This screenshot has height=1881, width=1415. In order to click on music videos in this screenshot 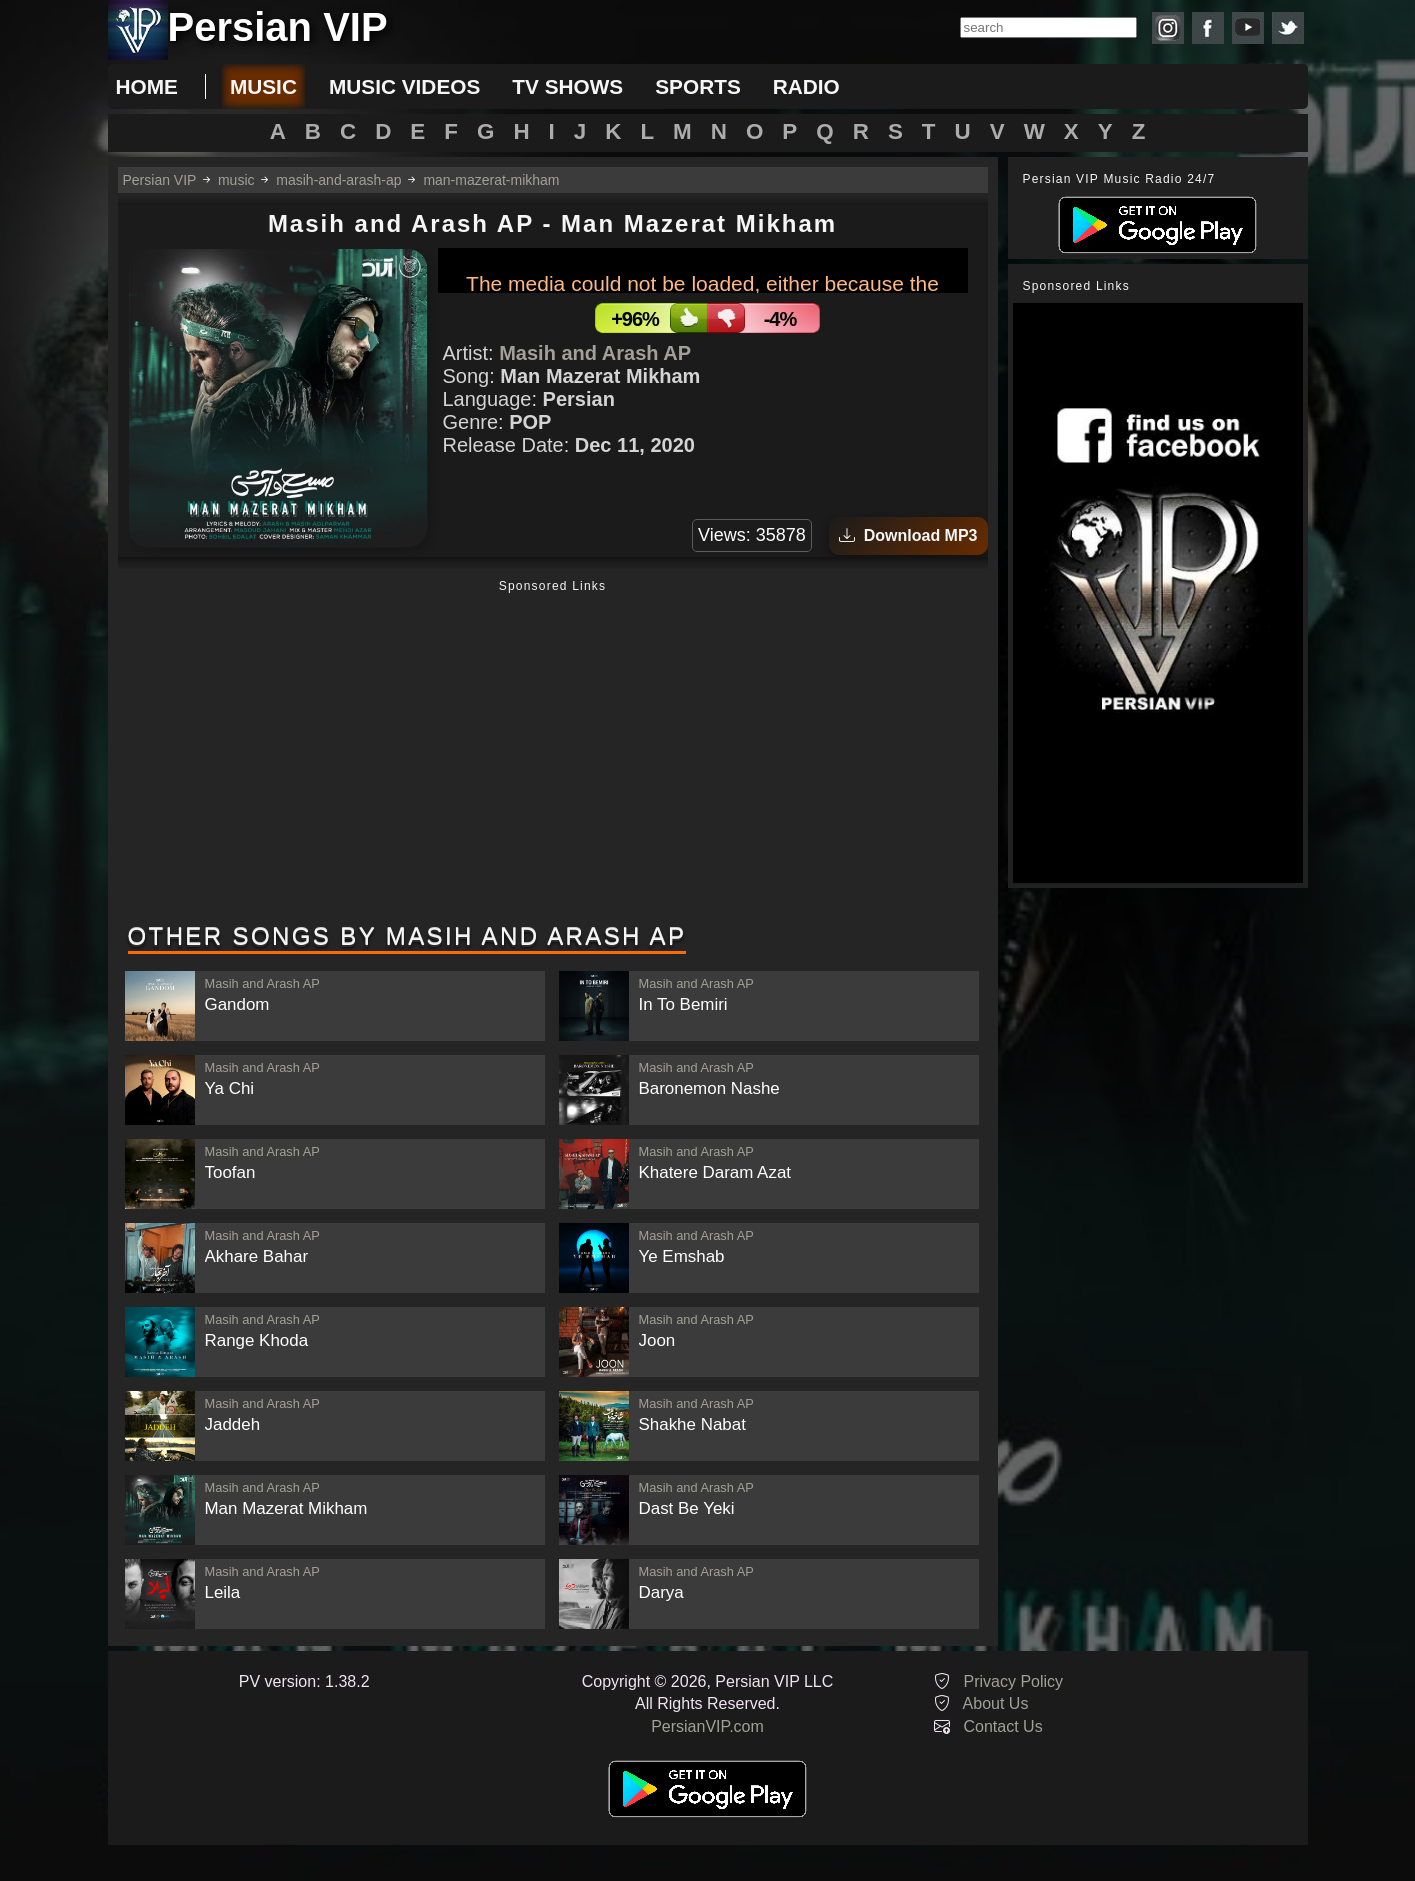, I will do `click(404, 86)`.